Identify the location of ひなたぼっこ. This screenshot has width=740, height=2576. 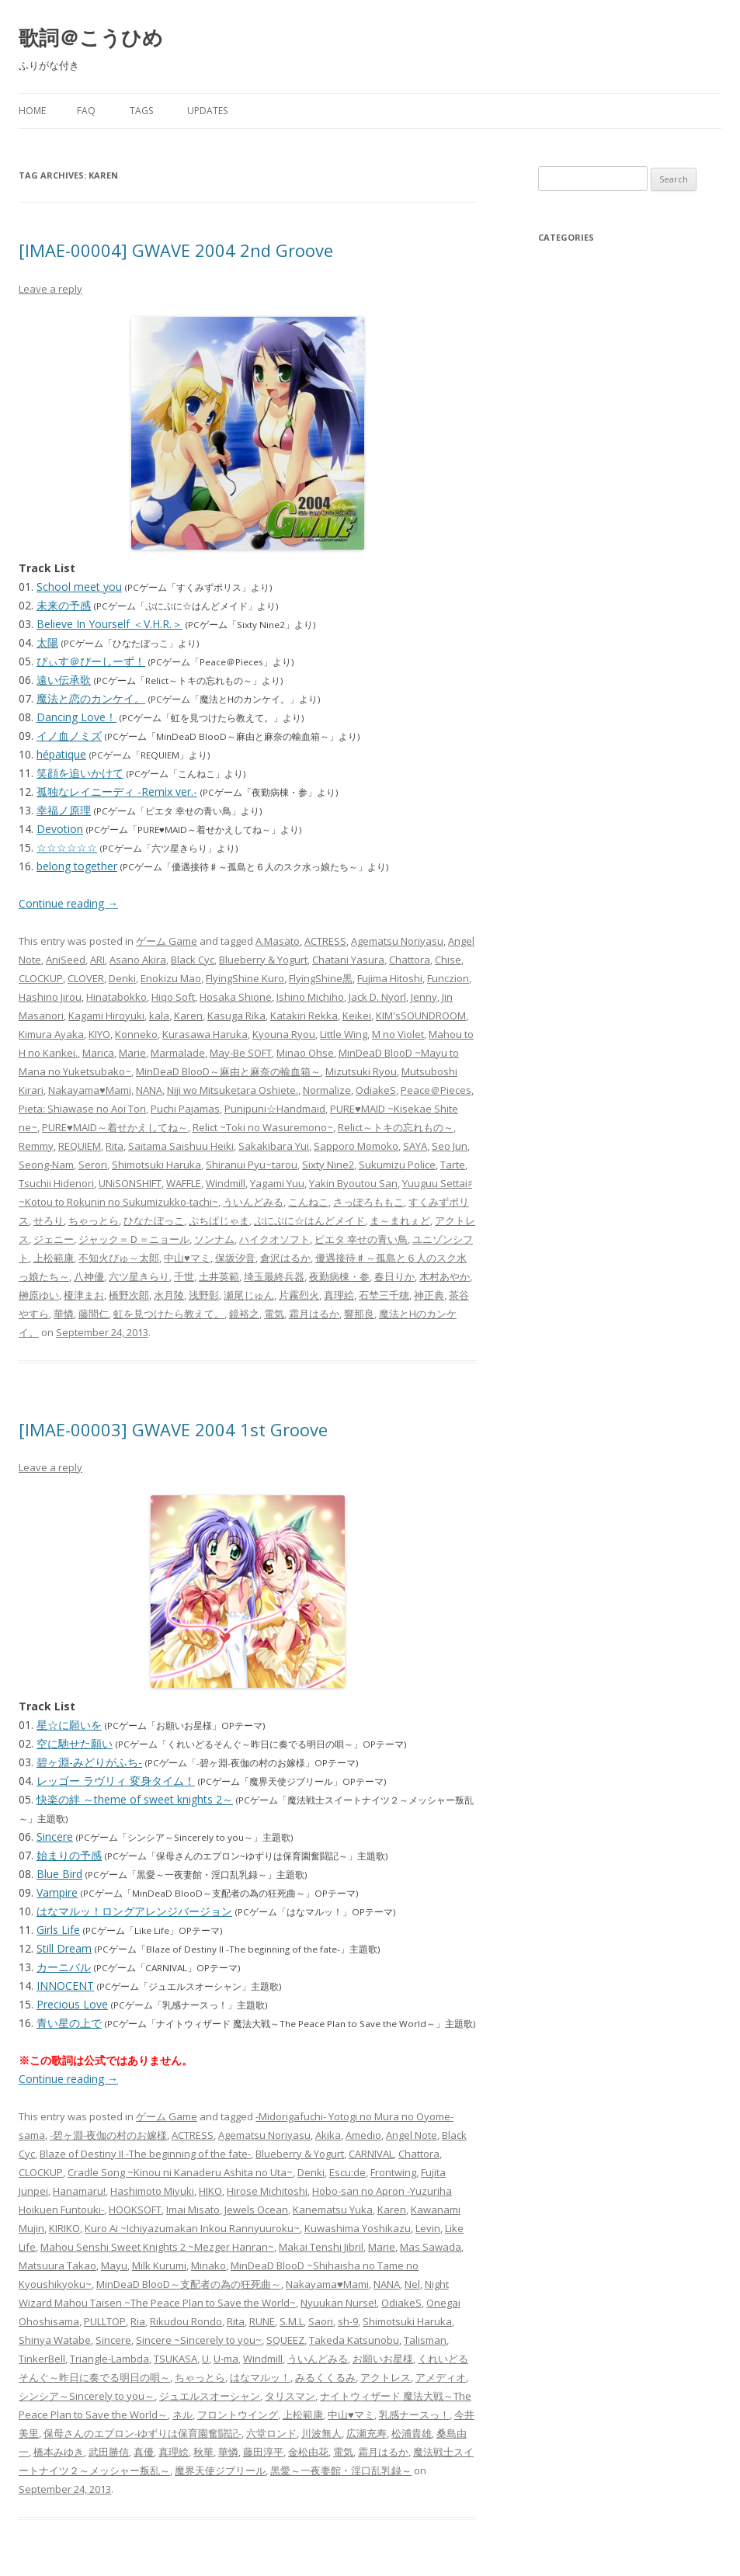
(153, 1220).